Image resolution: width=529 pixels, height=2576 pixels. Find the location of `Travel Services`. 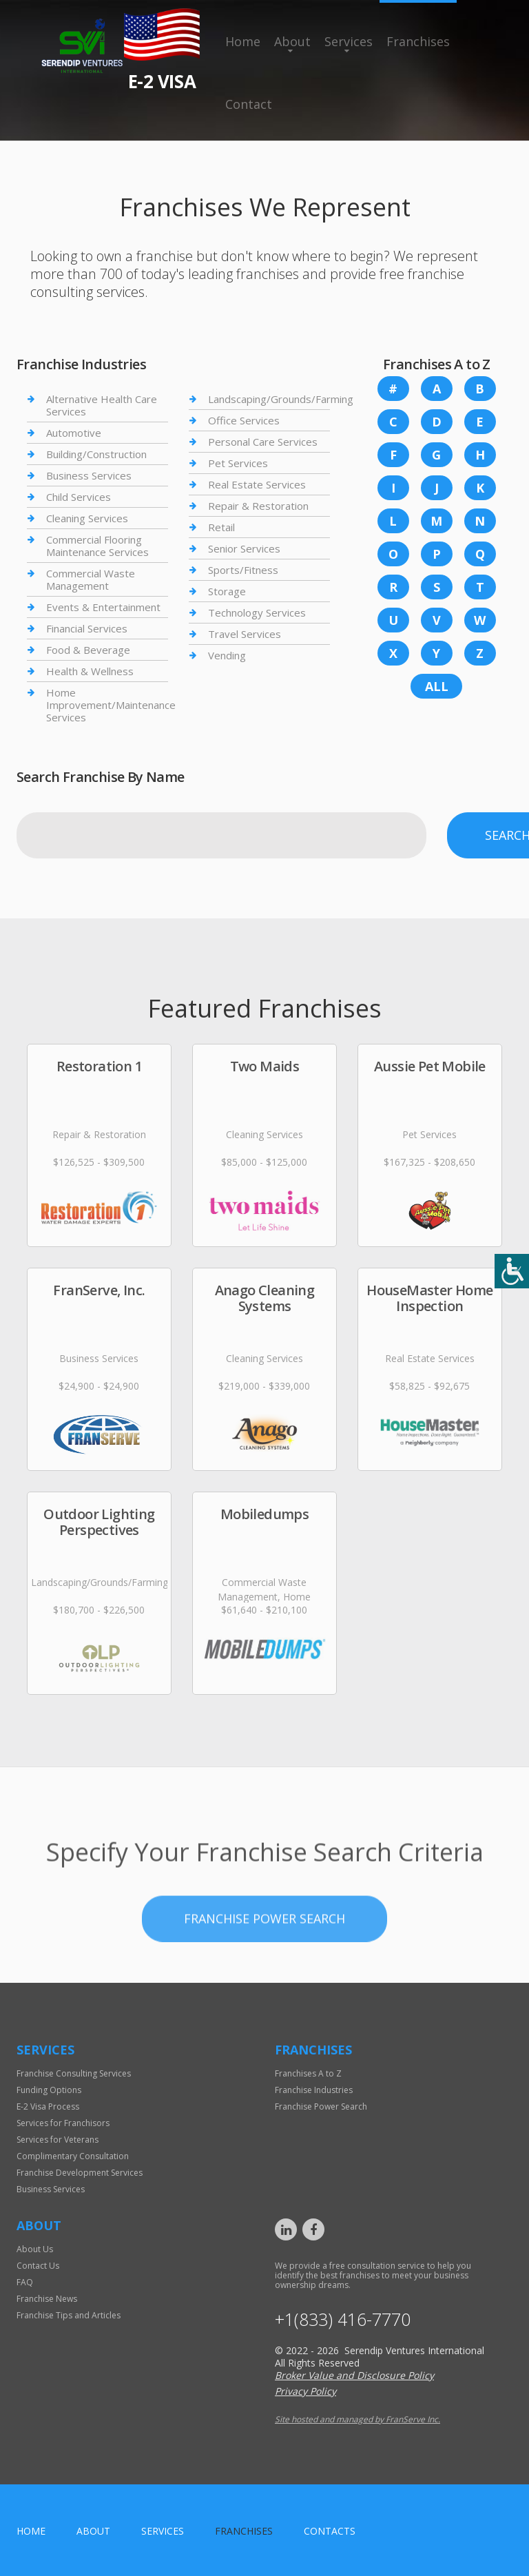

Travel Services is located at coordinates (244, 634).